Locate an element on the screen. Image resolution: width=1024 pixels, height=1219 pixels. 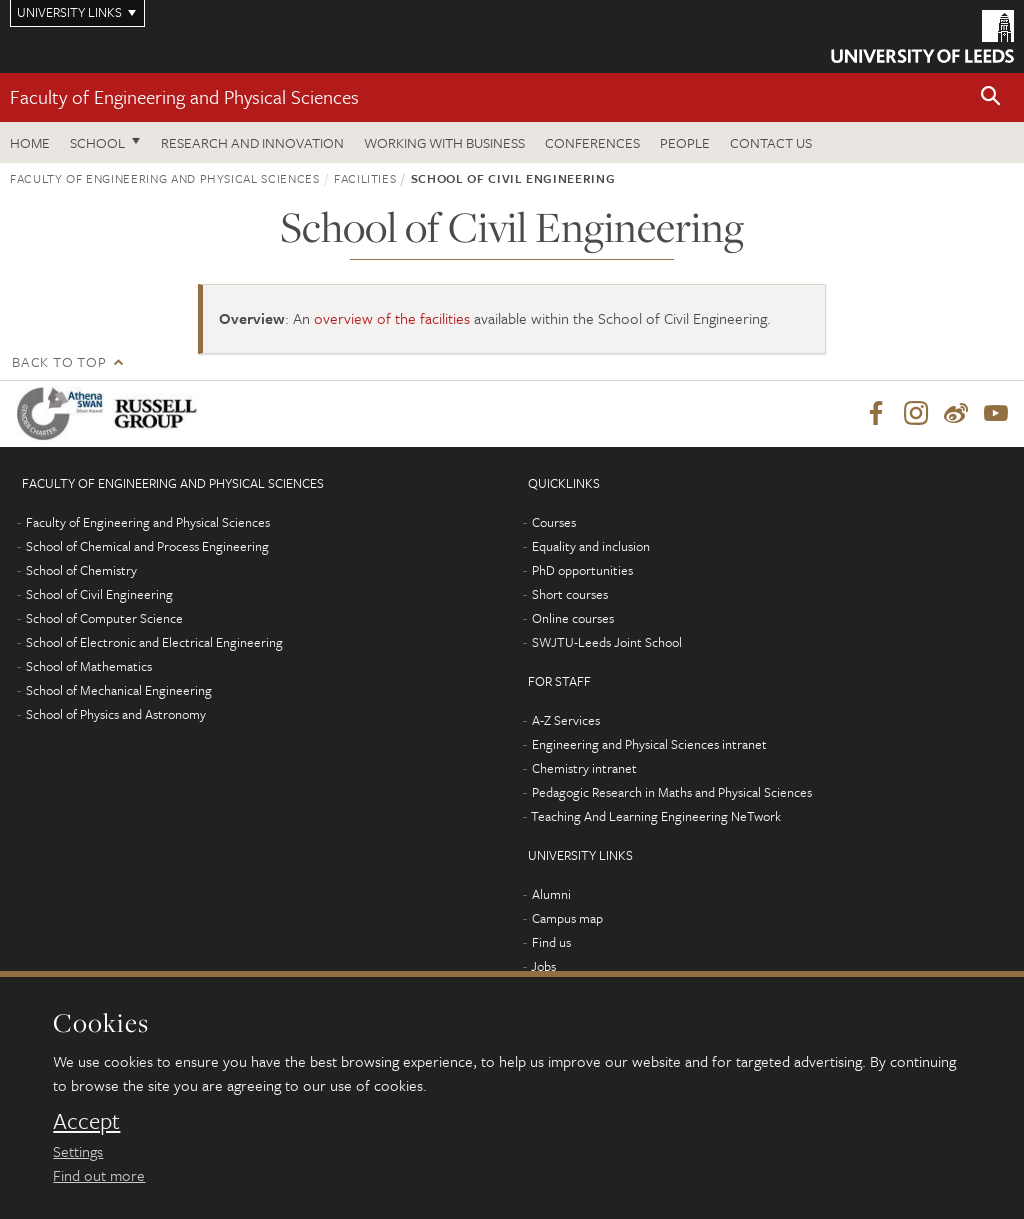
Settings is located at coordinates (78, 1151).